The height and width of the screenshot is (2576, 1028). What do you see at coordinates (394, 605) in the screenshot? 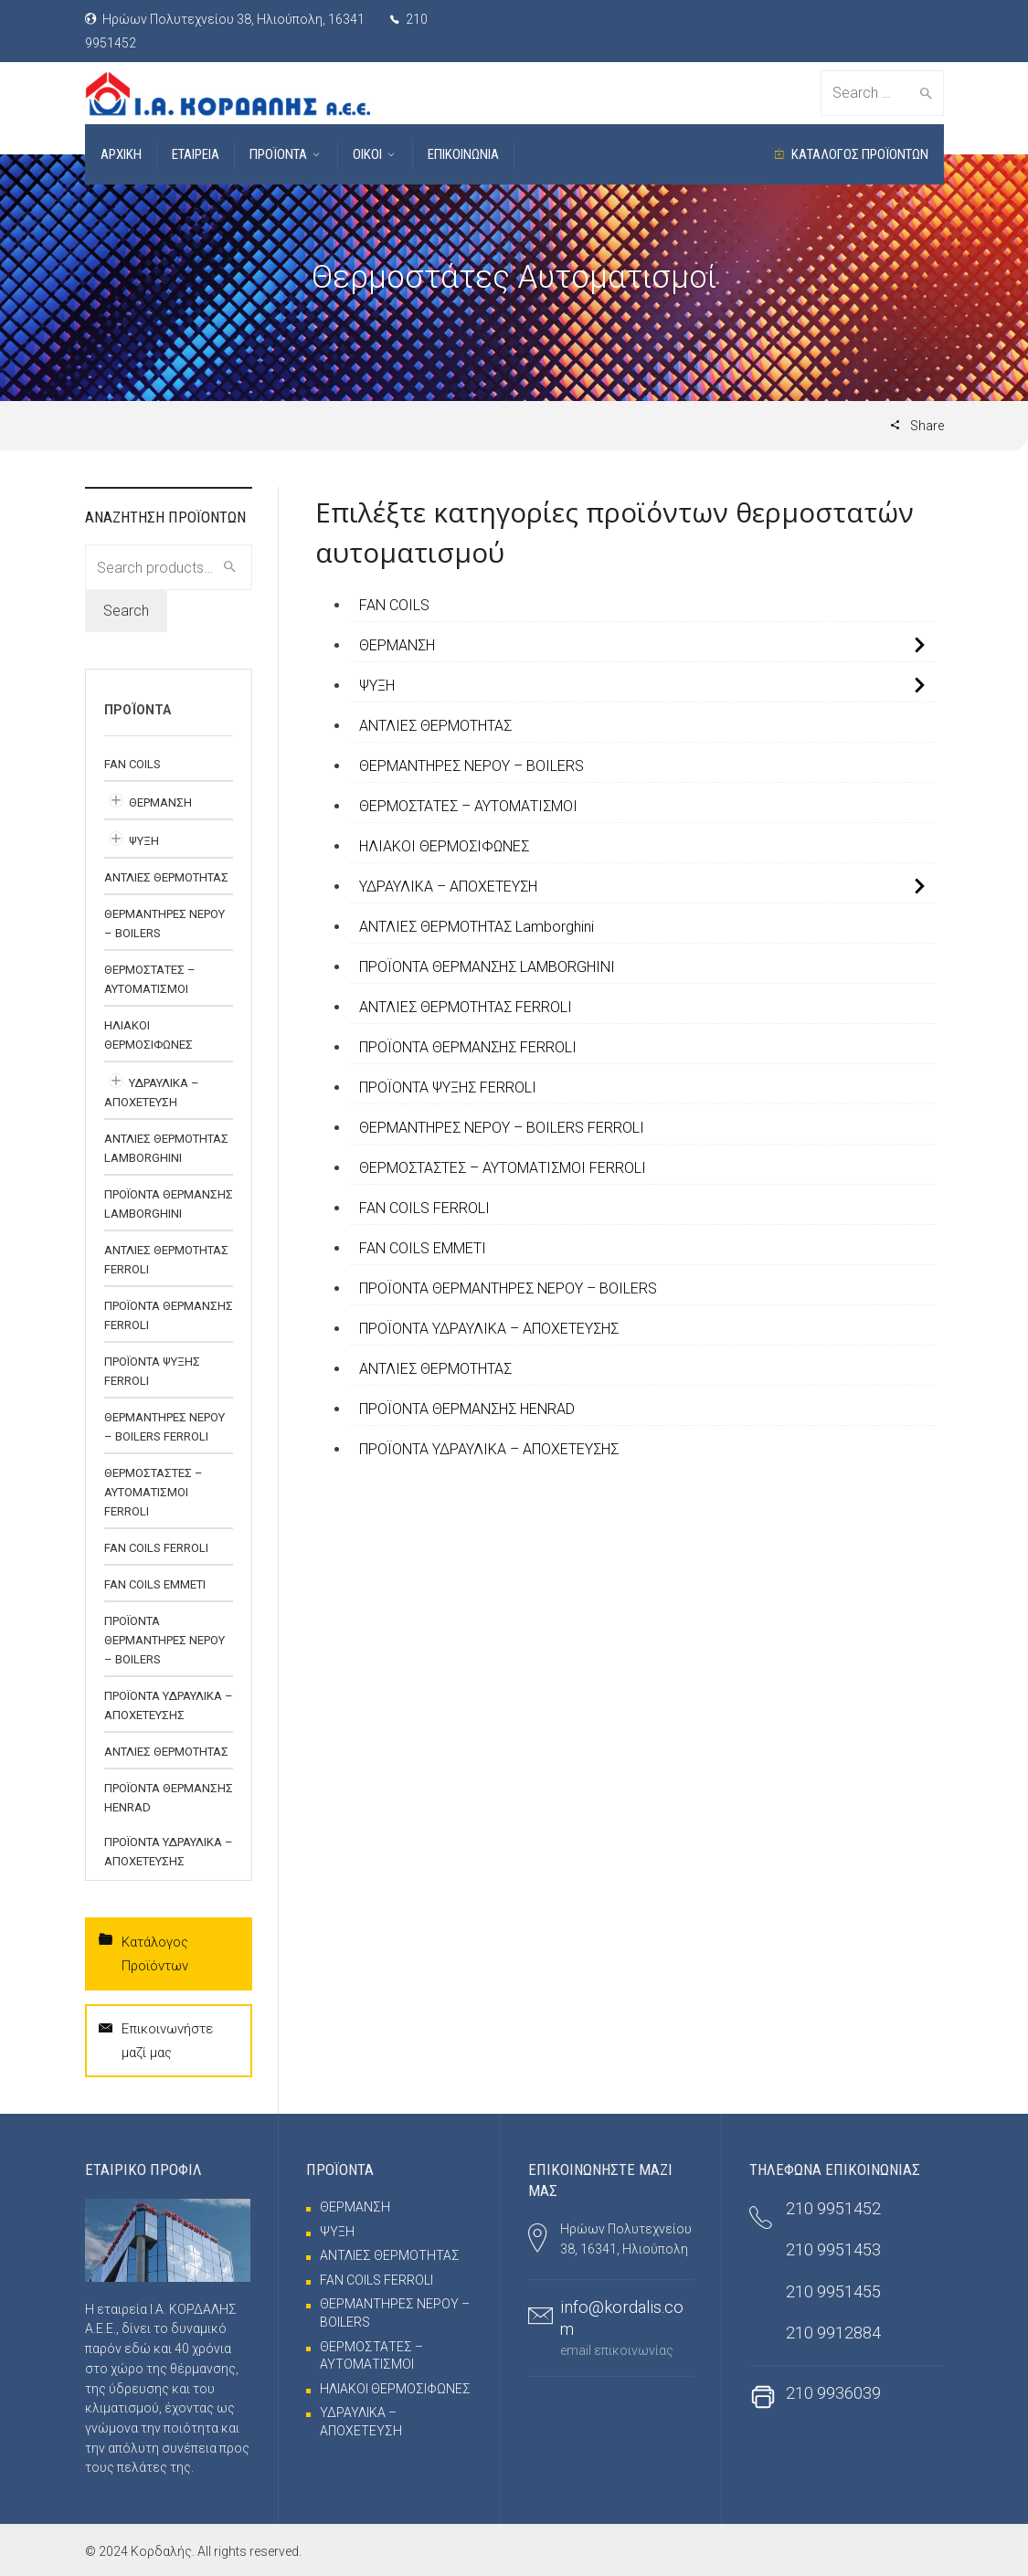
I see `FAN COILS` at bounding box center [394, 605].